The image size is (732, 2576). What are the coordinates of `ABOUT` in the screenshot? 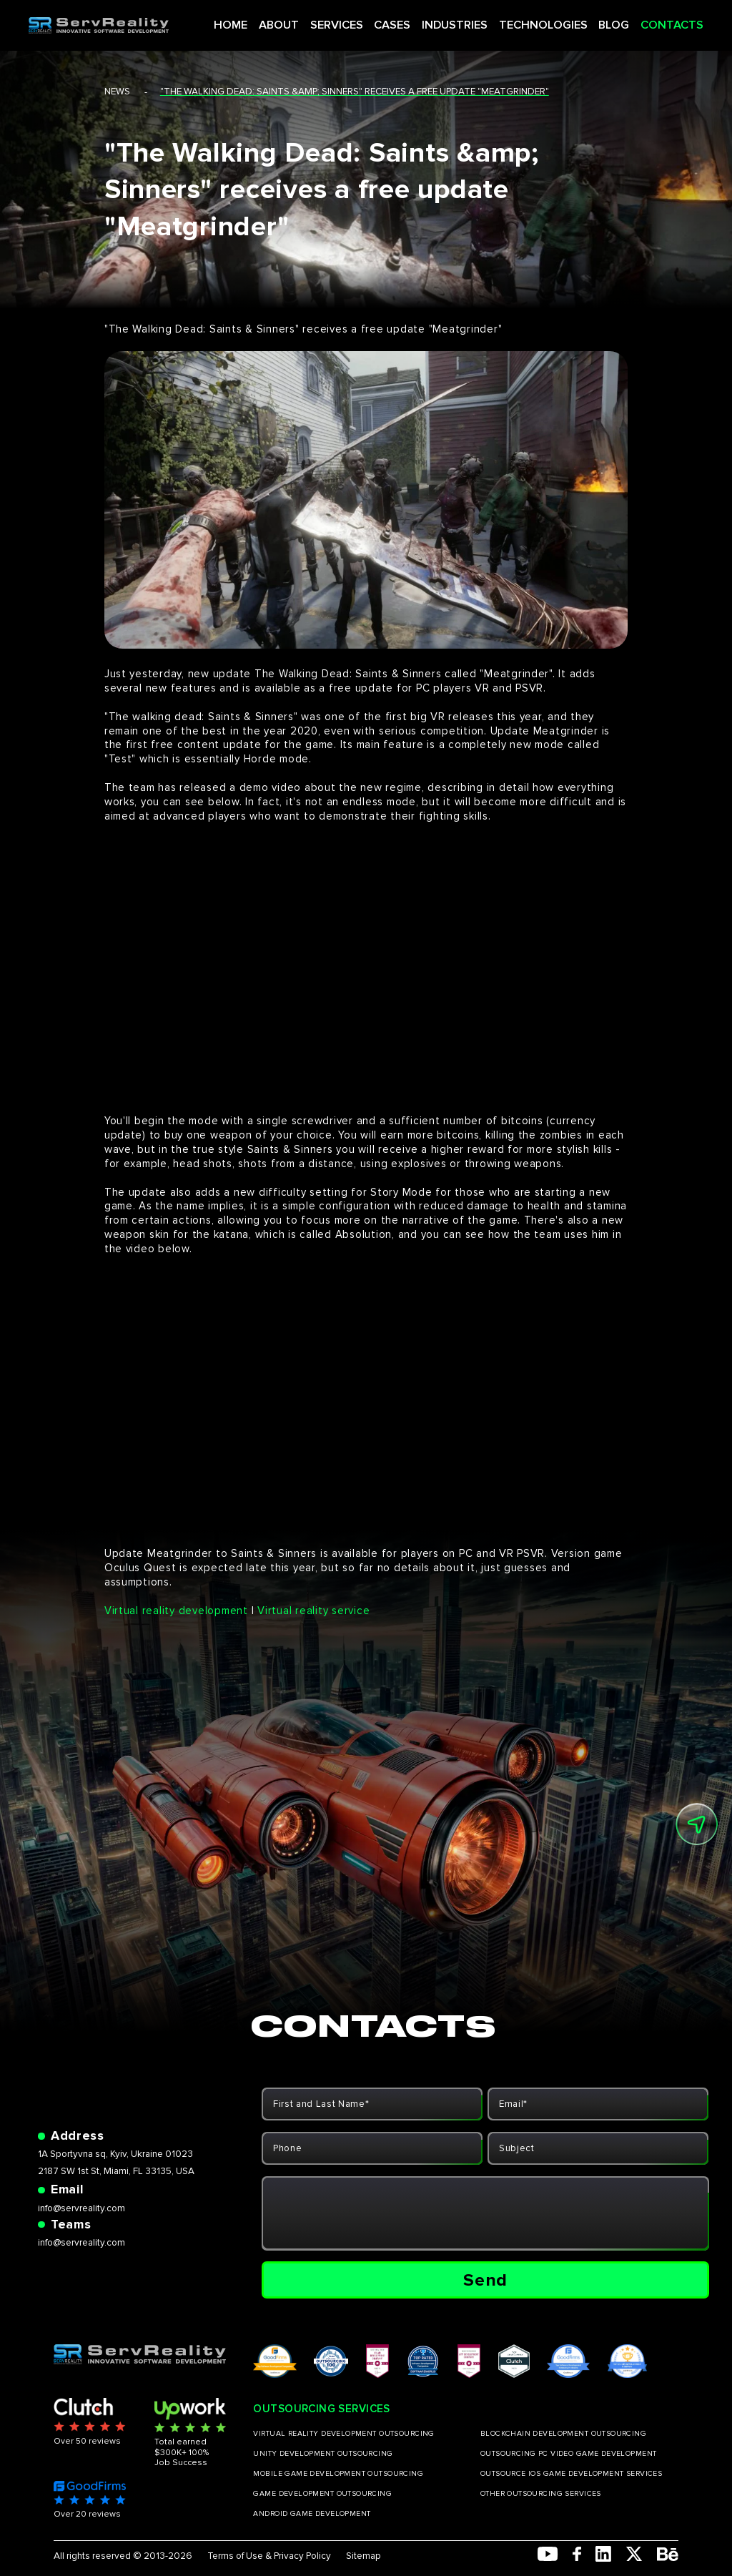 It's located at (302, 20).